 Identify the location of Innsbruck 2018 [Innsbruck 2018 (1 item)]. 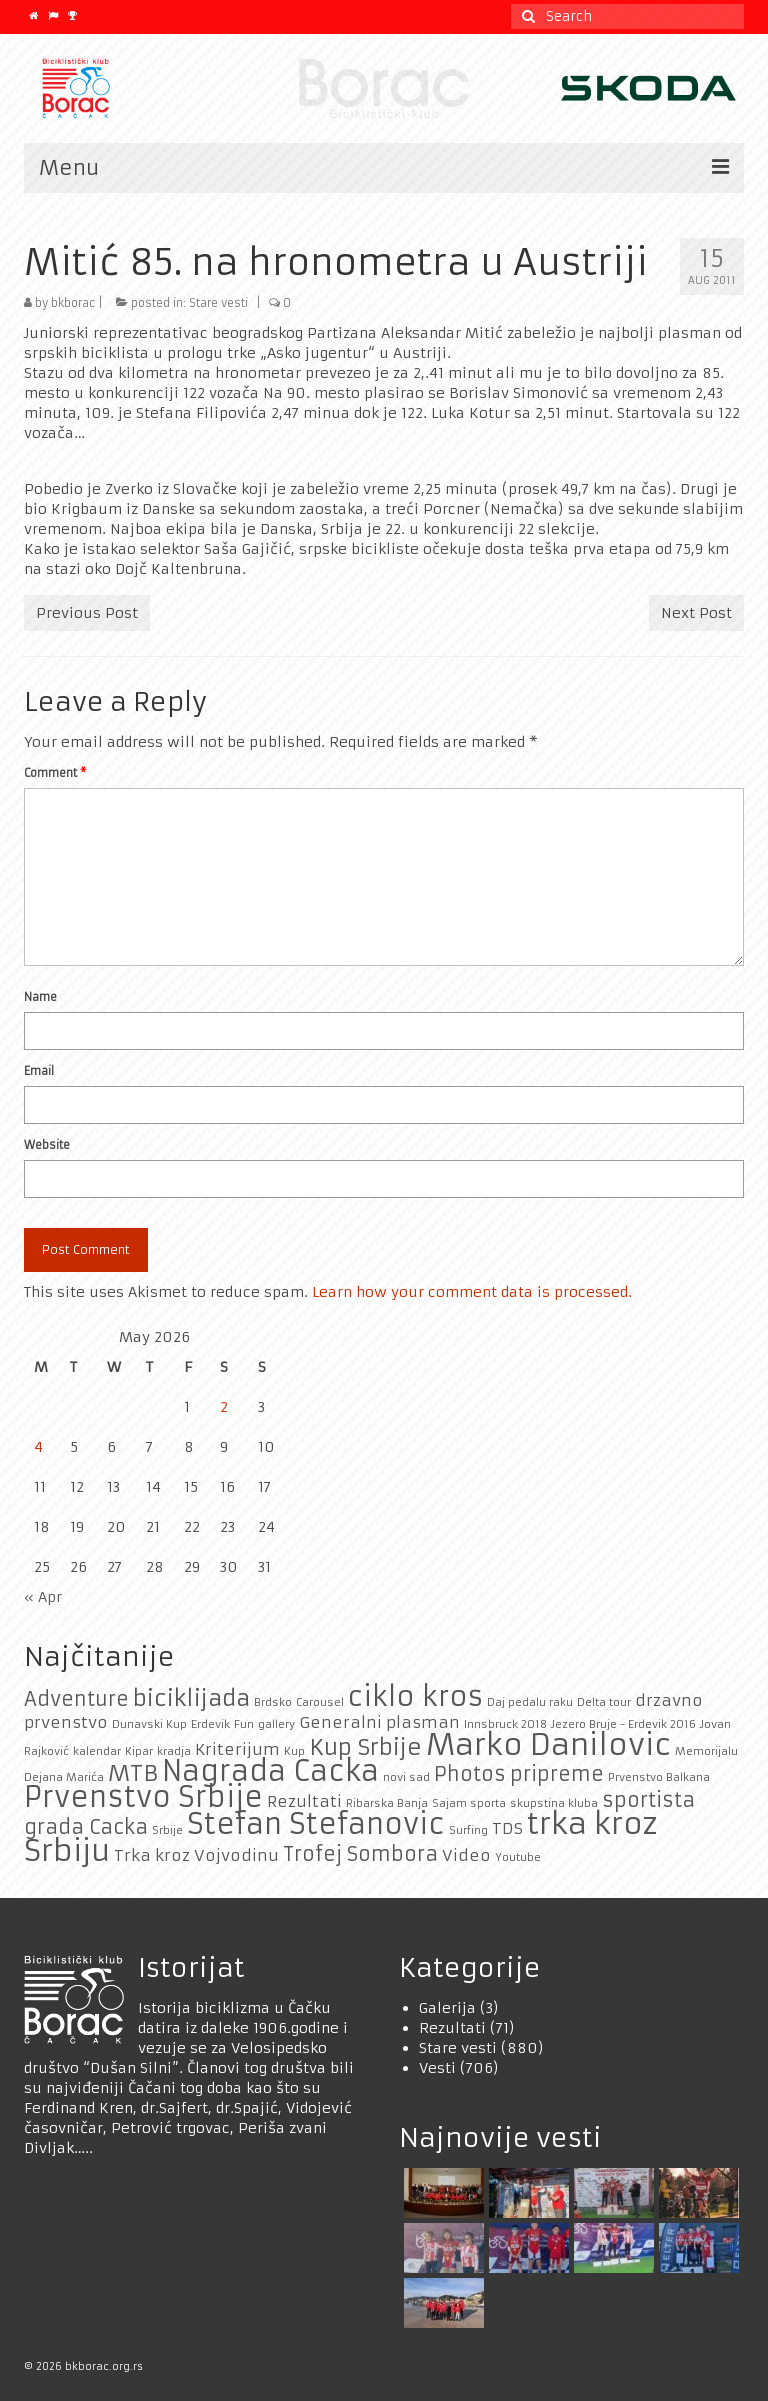
(505, 1724).